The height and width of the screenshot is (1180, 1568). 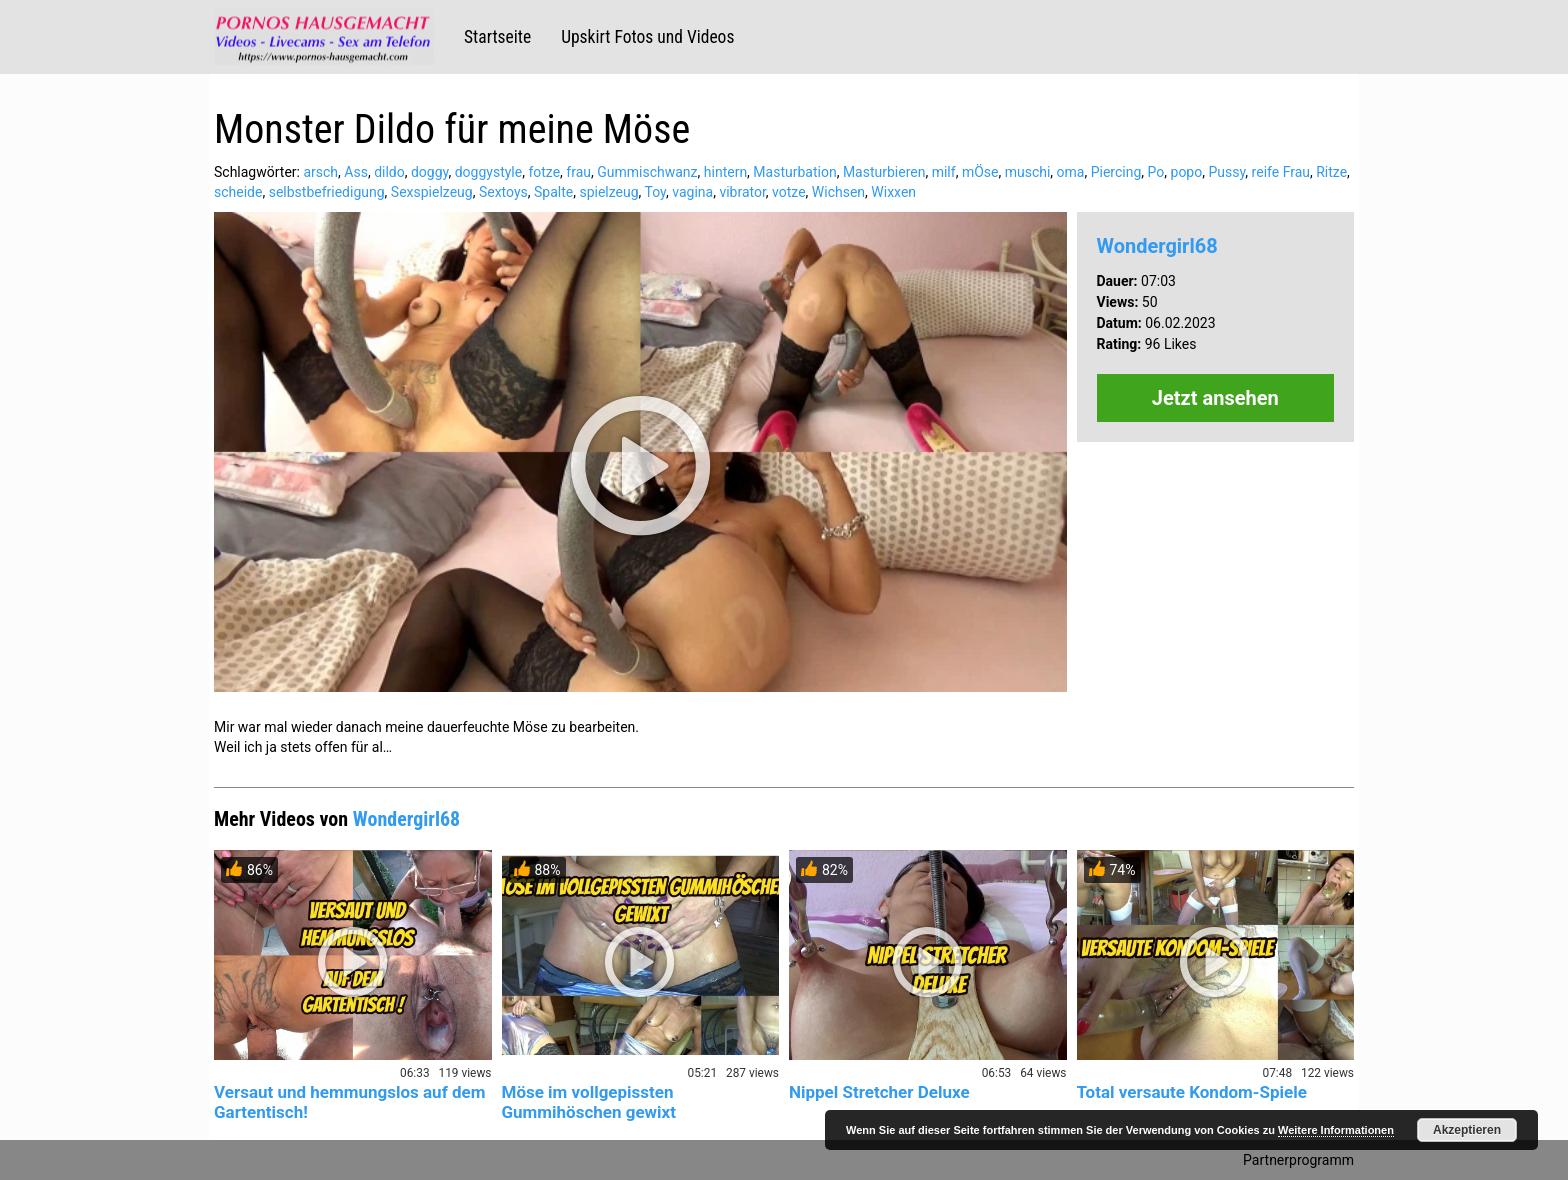 I want to click on votze, so click(x=789, y=192).